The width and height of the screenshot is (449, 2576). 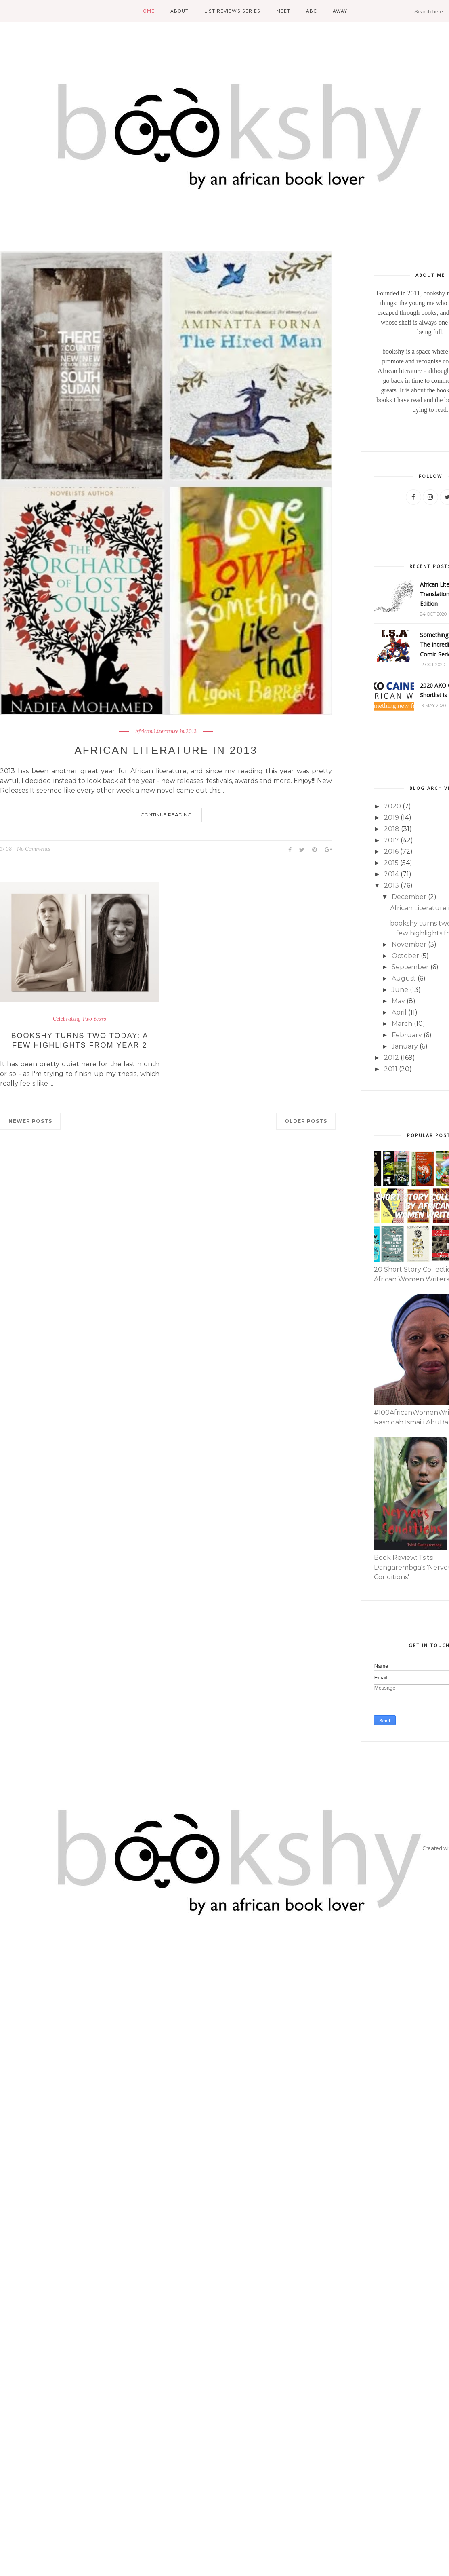 What do you see at coordinates (400, 990) in the screenshot?
I see `June` at bounding box center [400, 990].